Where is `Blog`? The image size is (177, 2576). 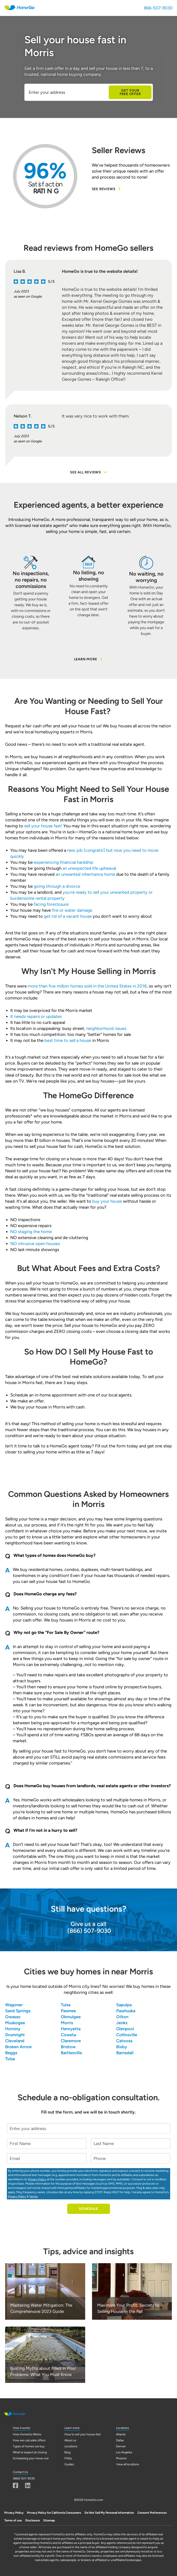 Blog is located at coordinates (67, 2452).